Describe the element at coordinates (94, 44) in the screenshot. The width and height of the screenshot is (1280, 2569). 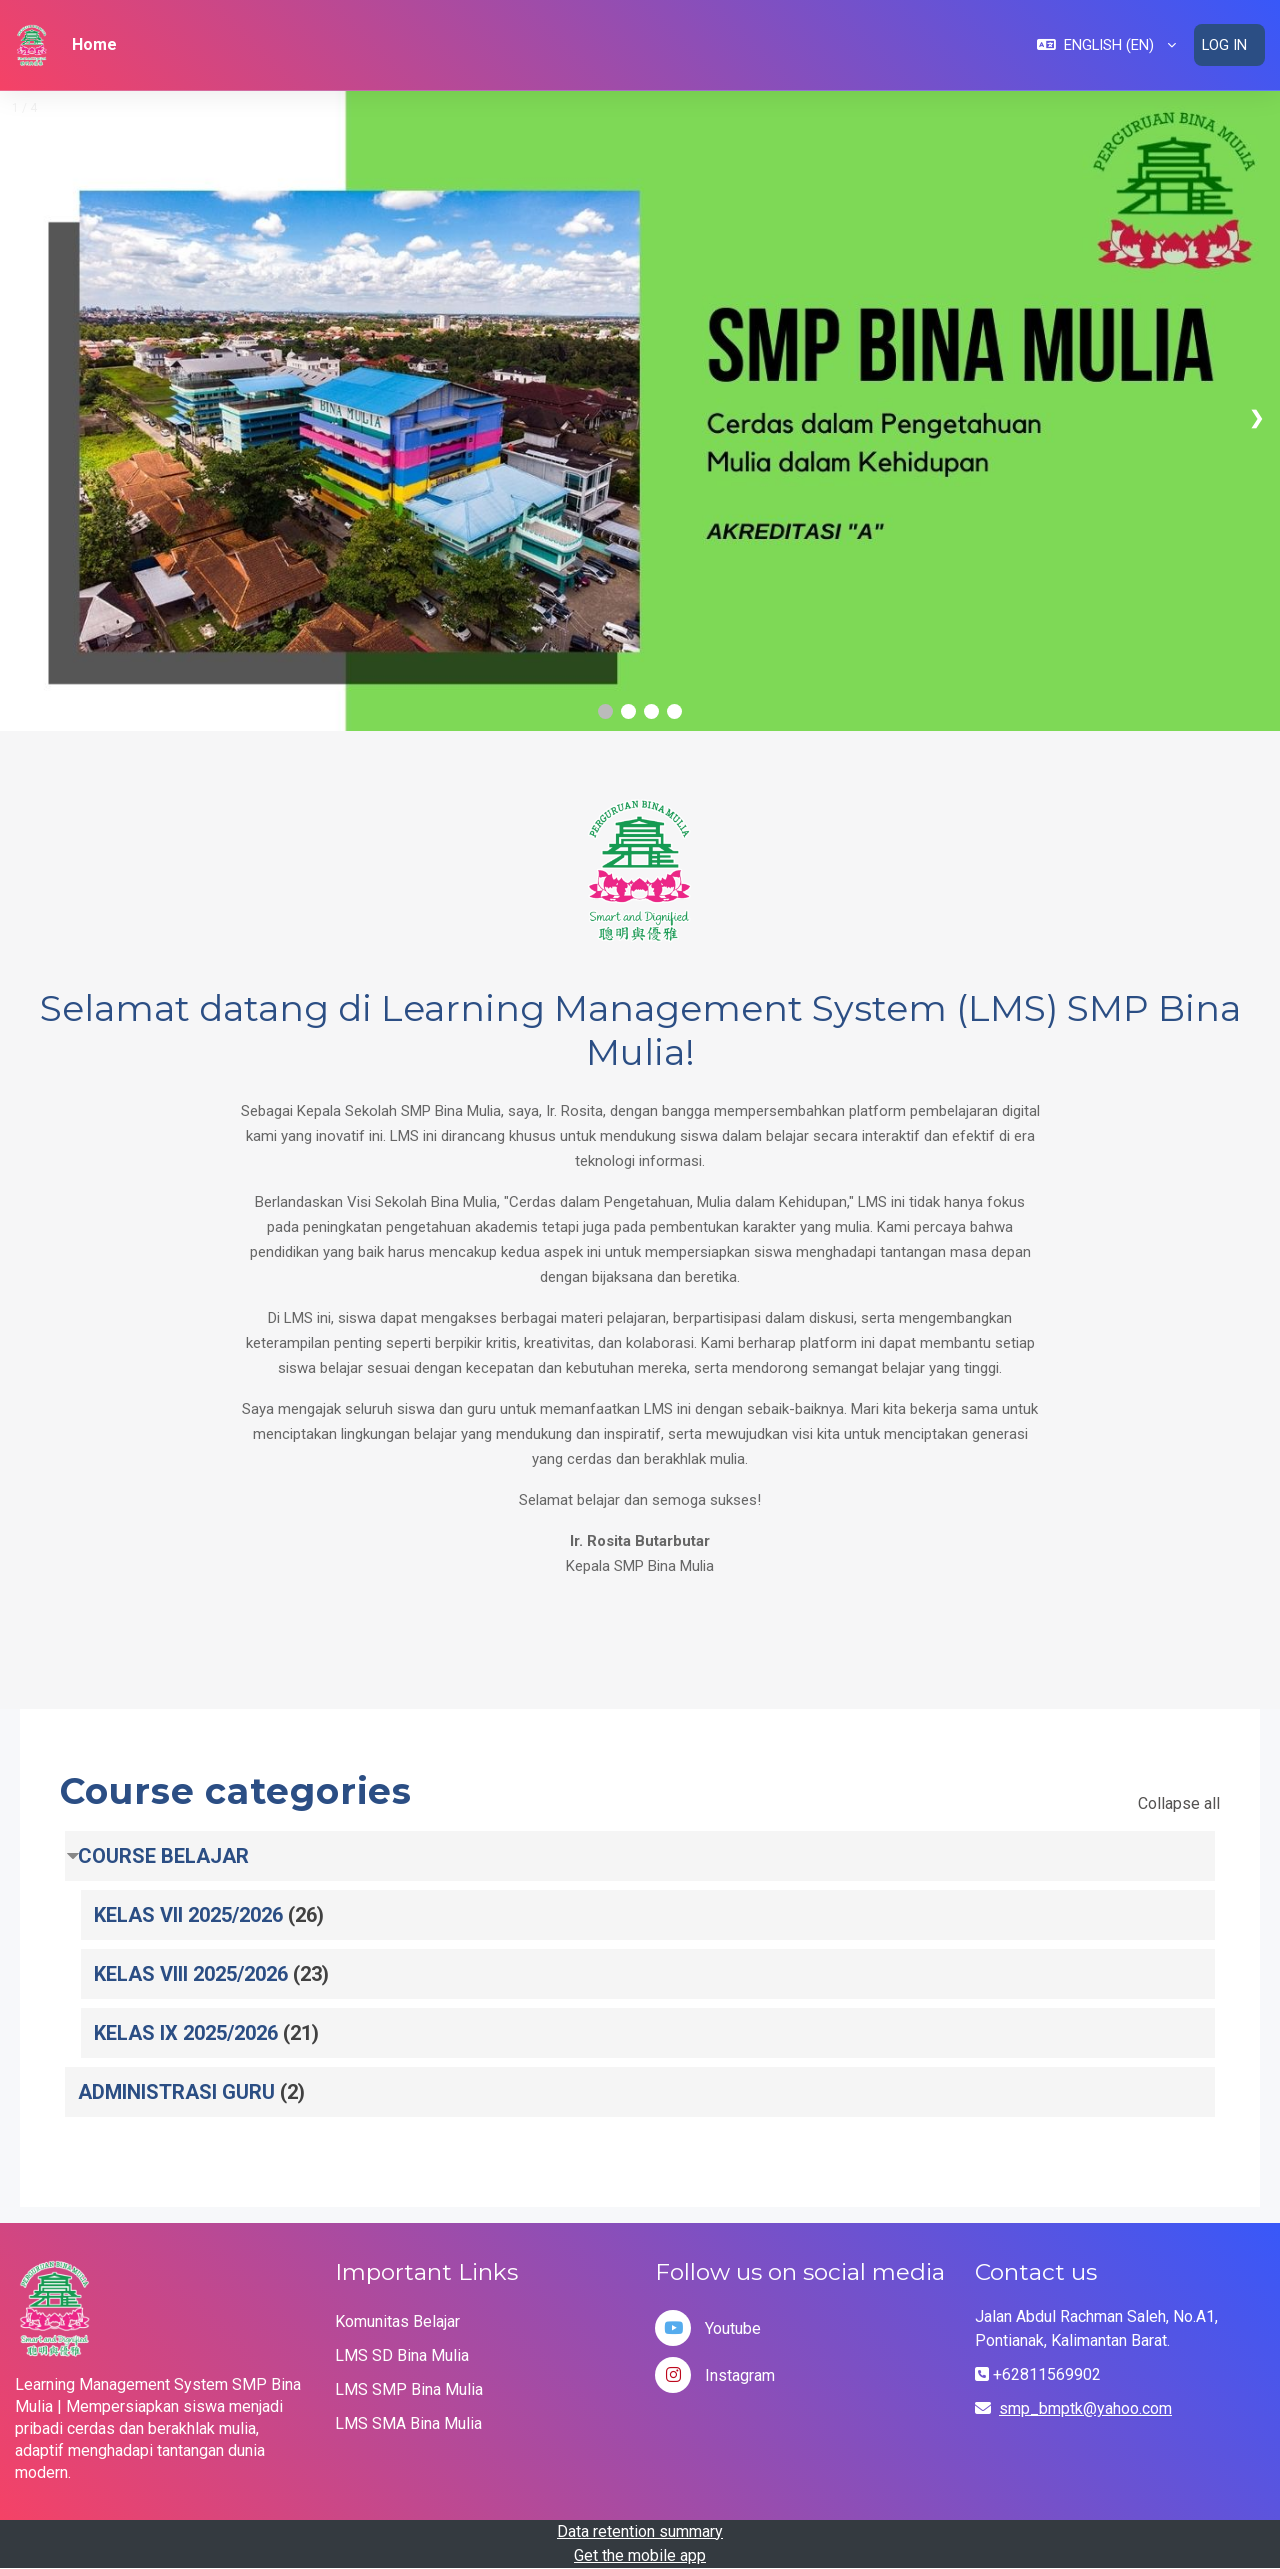
I see `Home [menuitem]` at that location.